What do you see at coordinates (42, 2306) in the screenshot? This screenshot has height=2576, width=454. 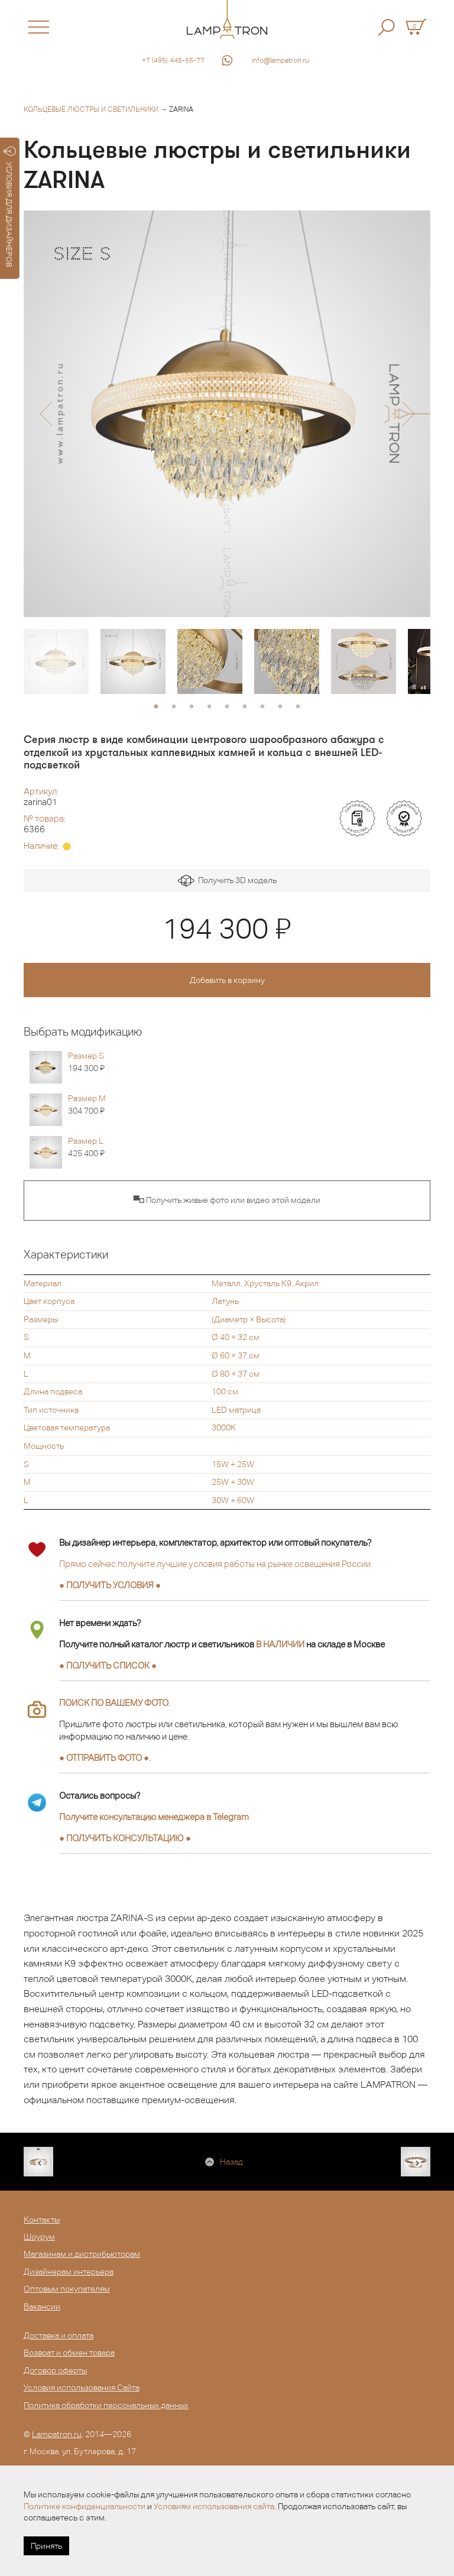 I see `Вакансии` at bounding box center [42, 2306].